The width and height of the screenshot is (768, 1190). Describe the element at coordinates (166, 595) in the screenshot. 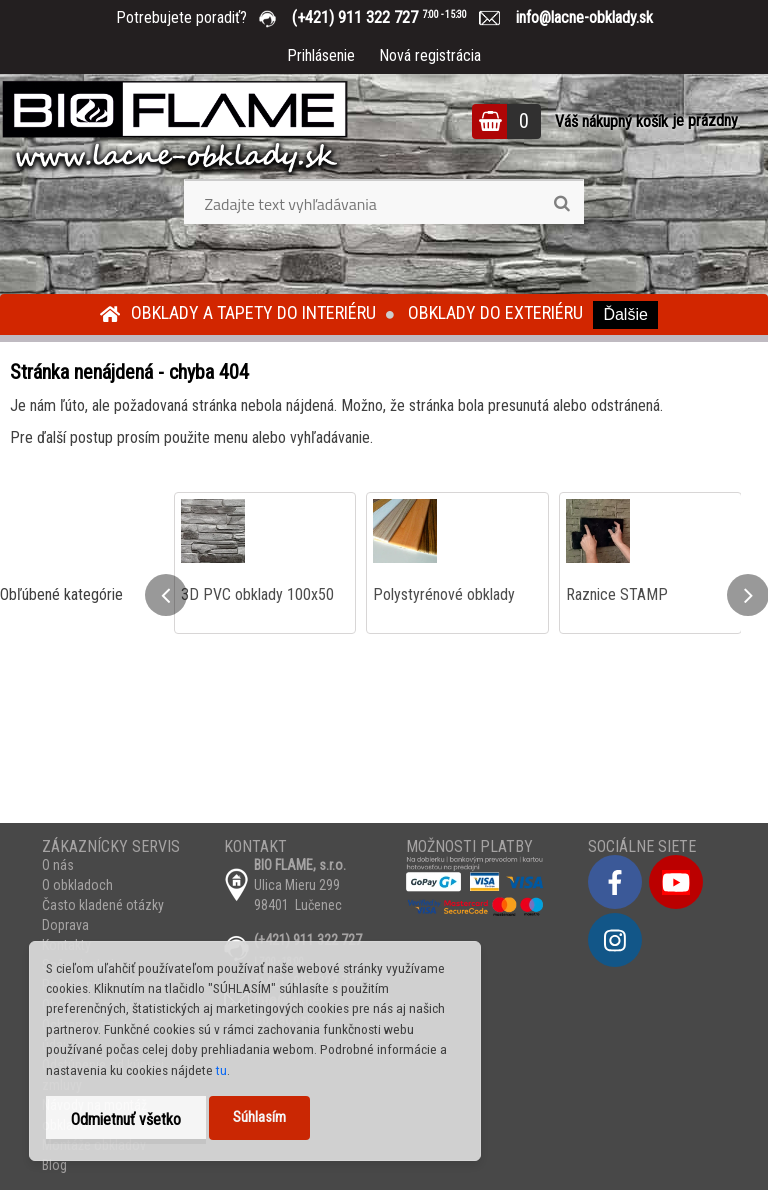

I see `[presentation]` at that location.